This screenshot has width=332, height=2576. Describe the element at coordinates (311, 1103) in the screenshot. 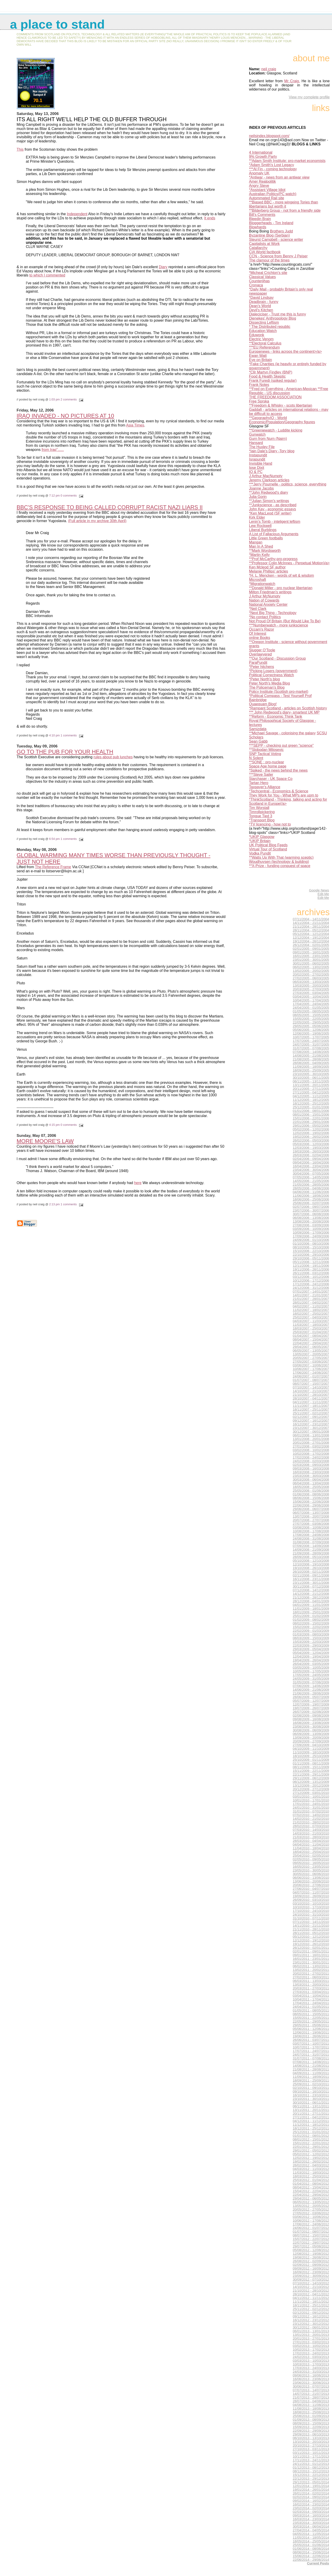

I see `18/12/2005 - 25/12/2005` at that location.